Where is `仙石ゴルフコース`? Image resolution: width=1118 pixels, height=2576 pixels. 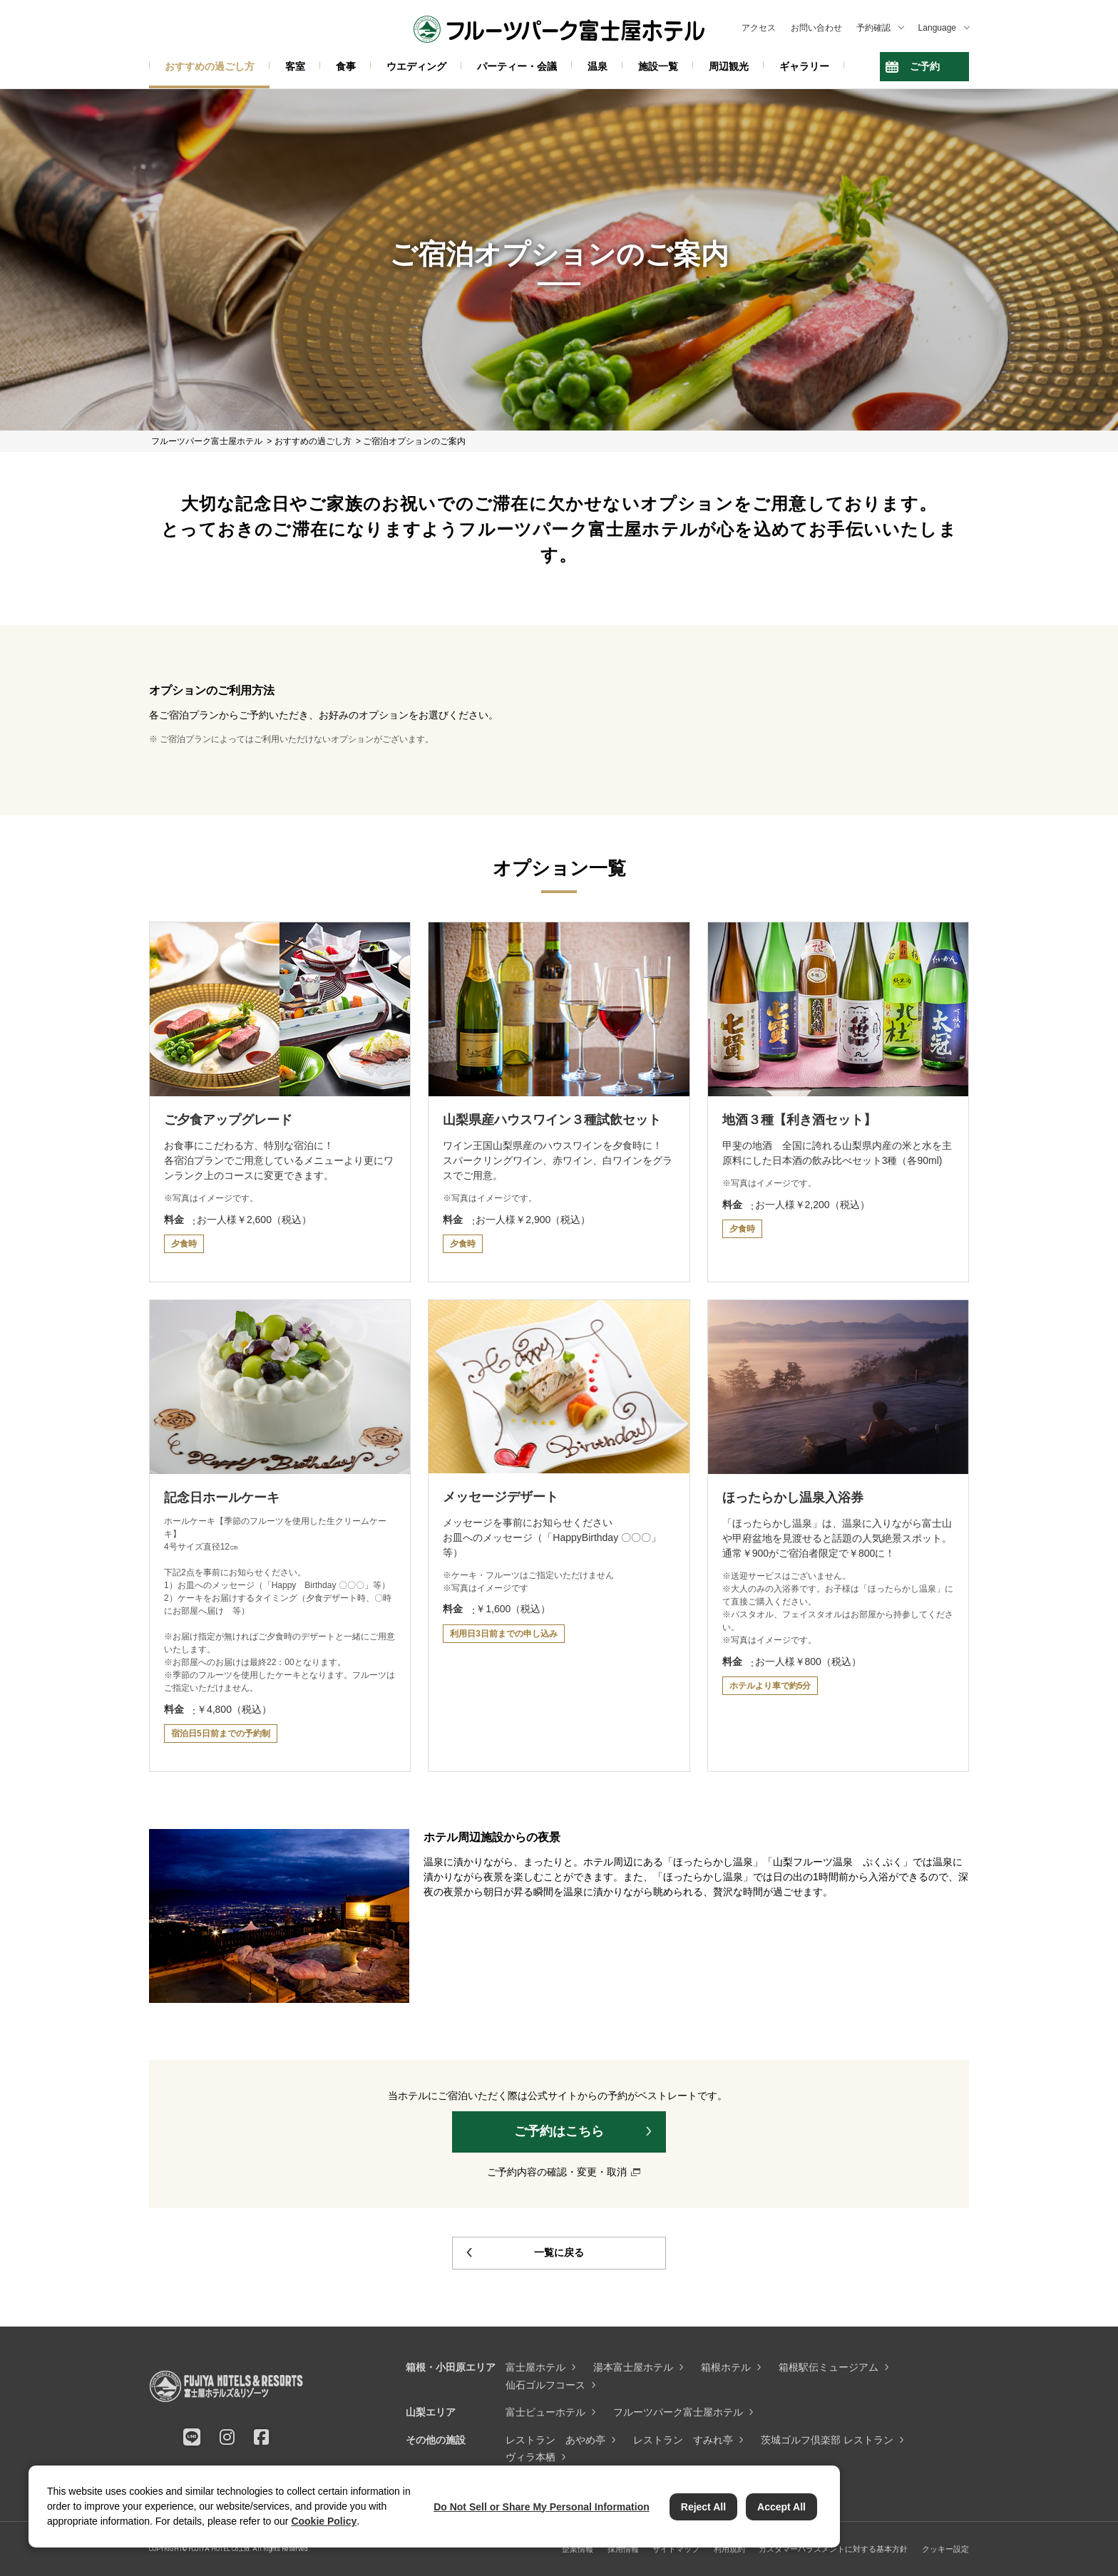
仙石ゴルフコース is located at coordinates (545, 2385).